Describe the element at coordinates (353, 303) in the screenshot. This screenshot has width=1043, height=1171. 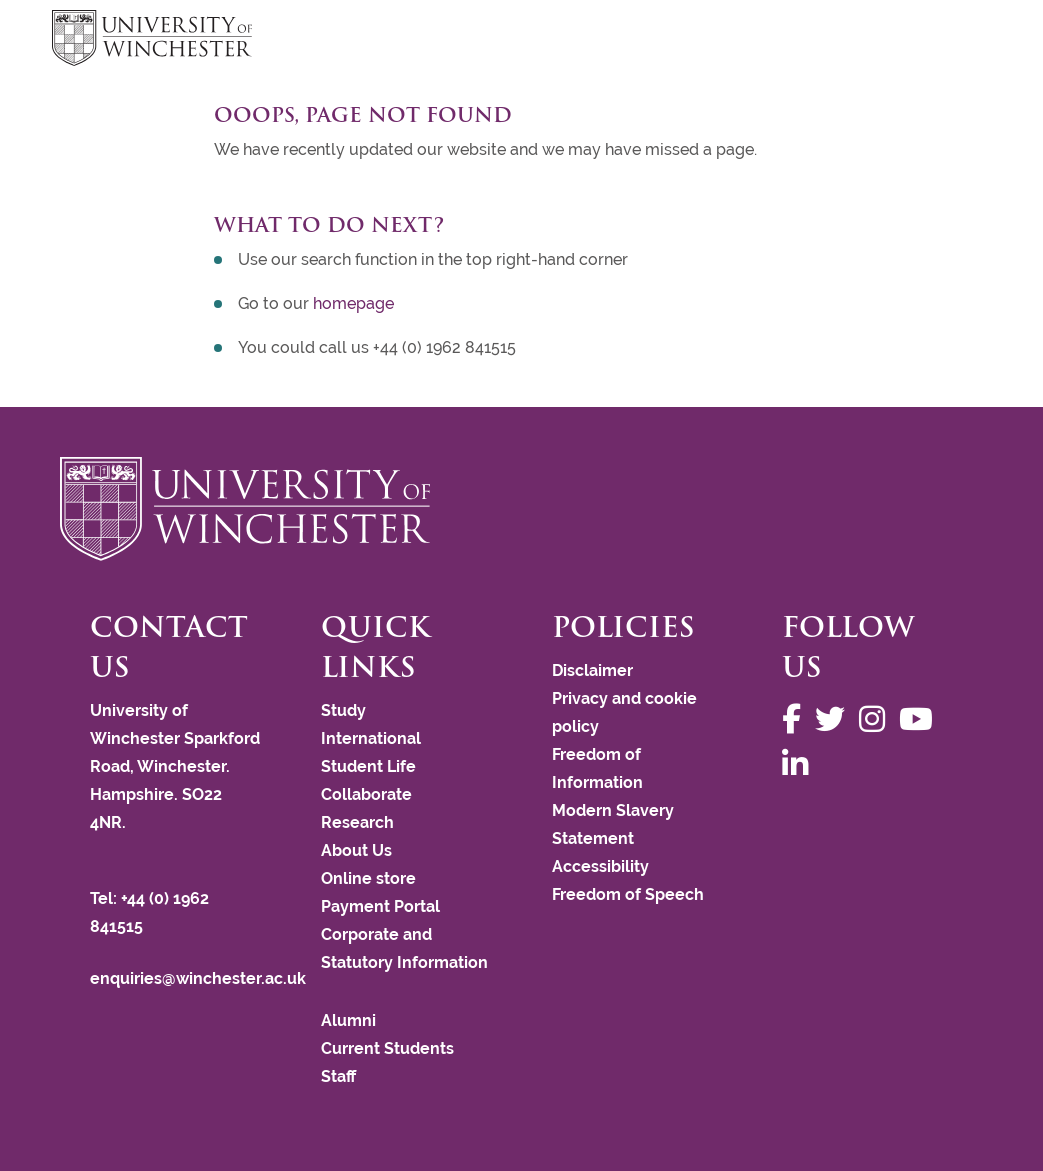
I see `homepage` at that location.